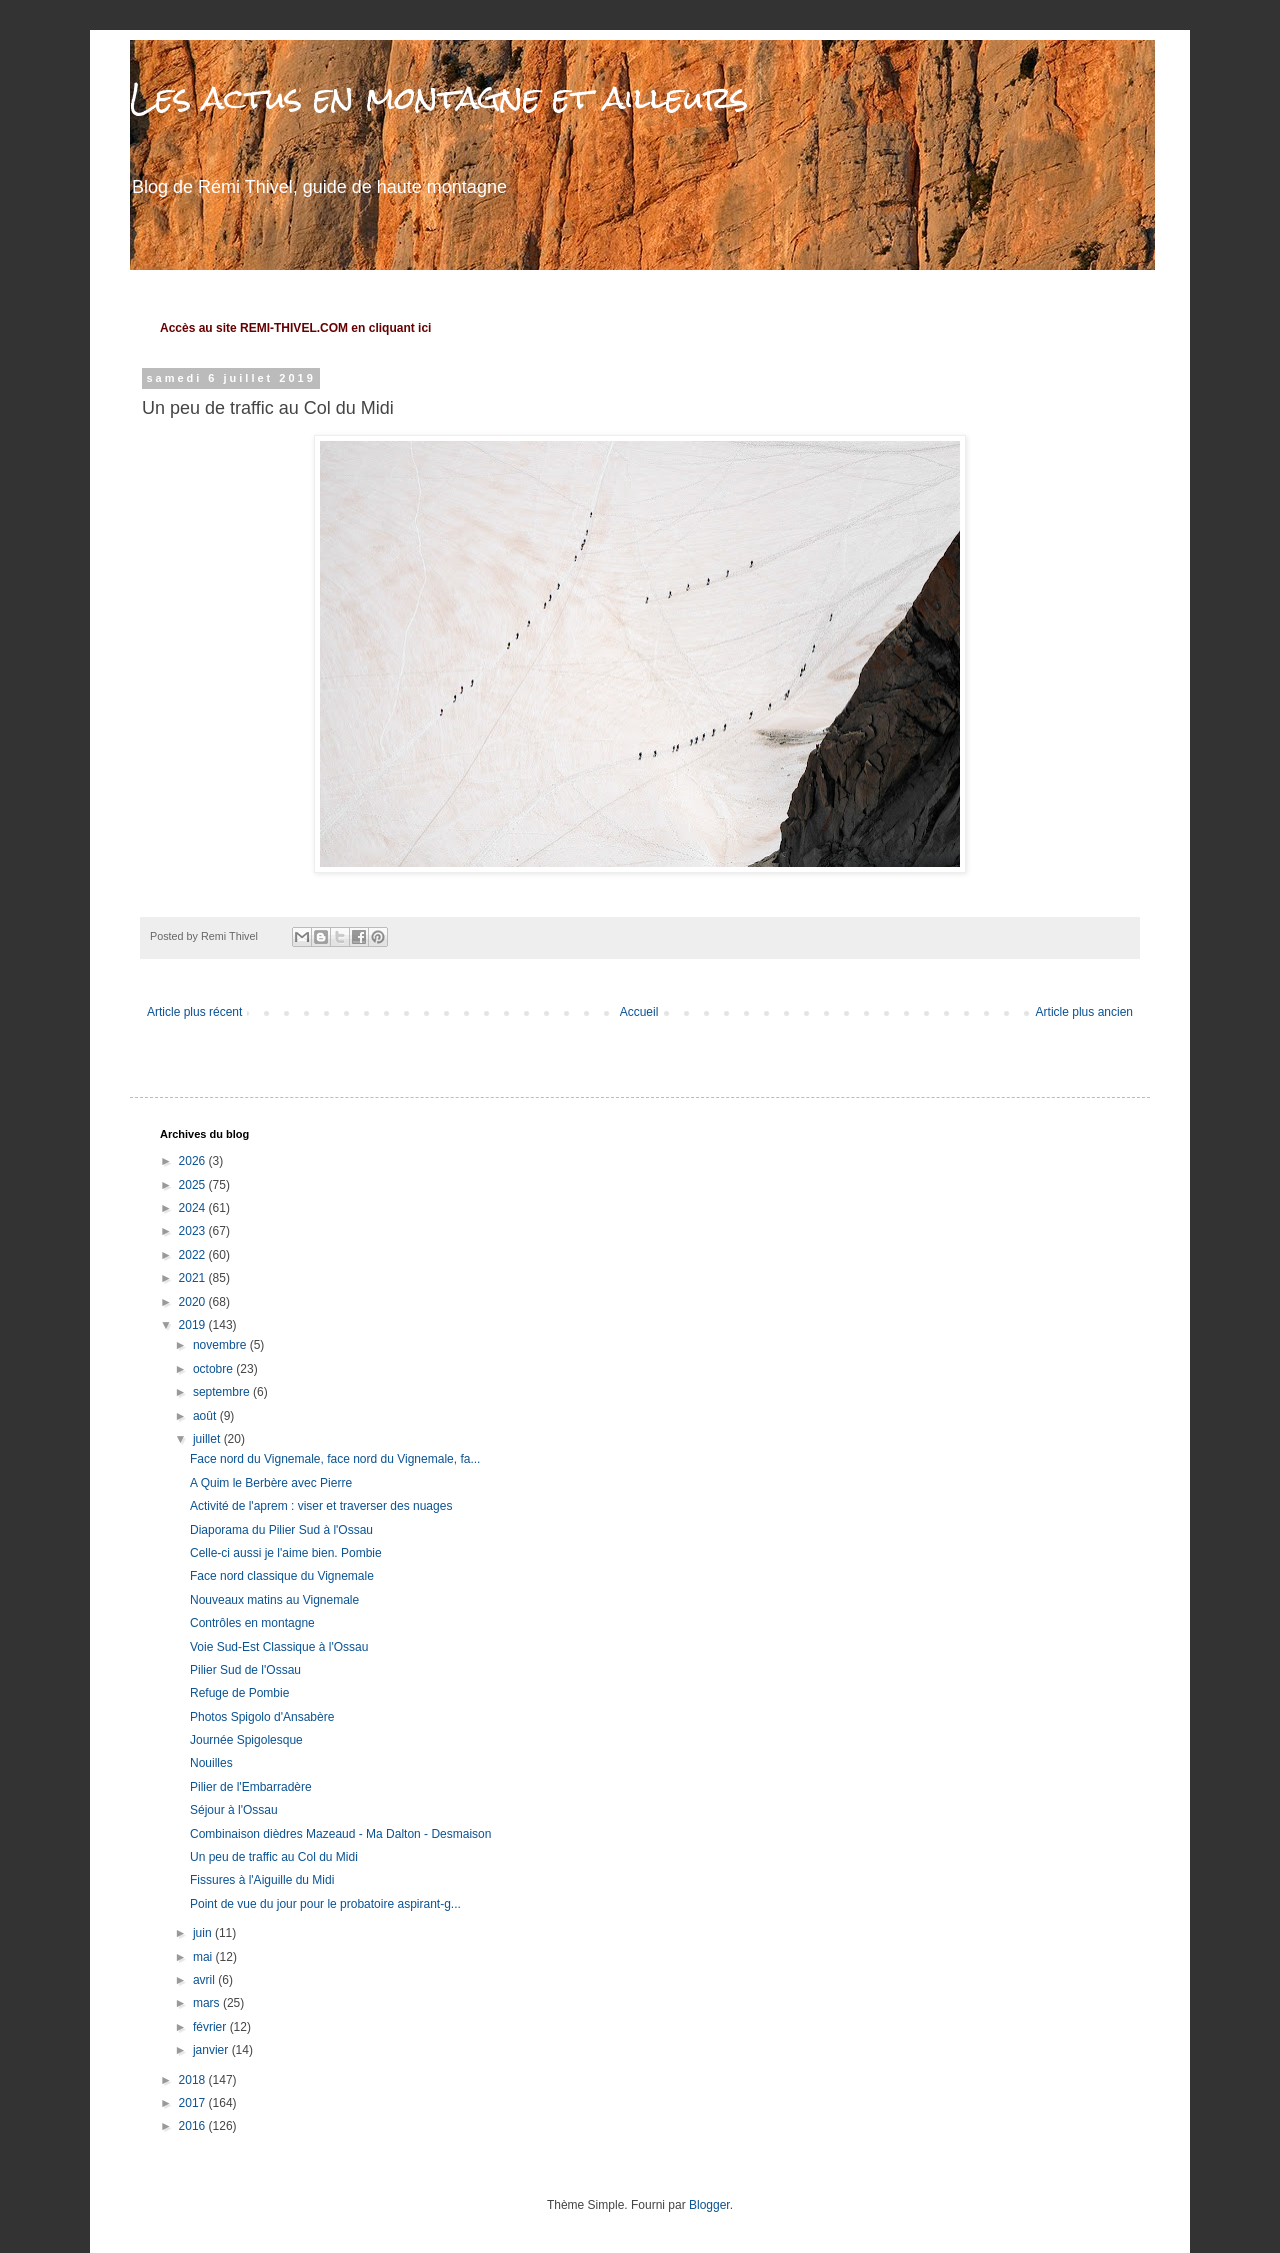 The width and height of the screenshot is (1280, 2253). I want to click on Blogger, so click(709, 2205).